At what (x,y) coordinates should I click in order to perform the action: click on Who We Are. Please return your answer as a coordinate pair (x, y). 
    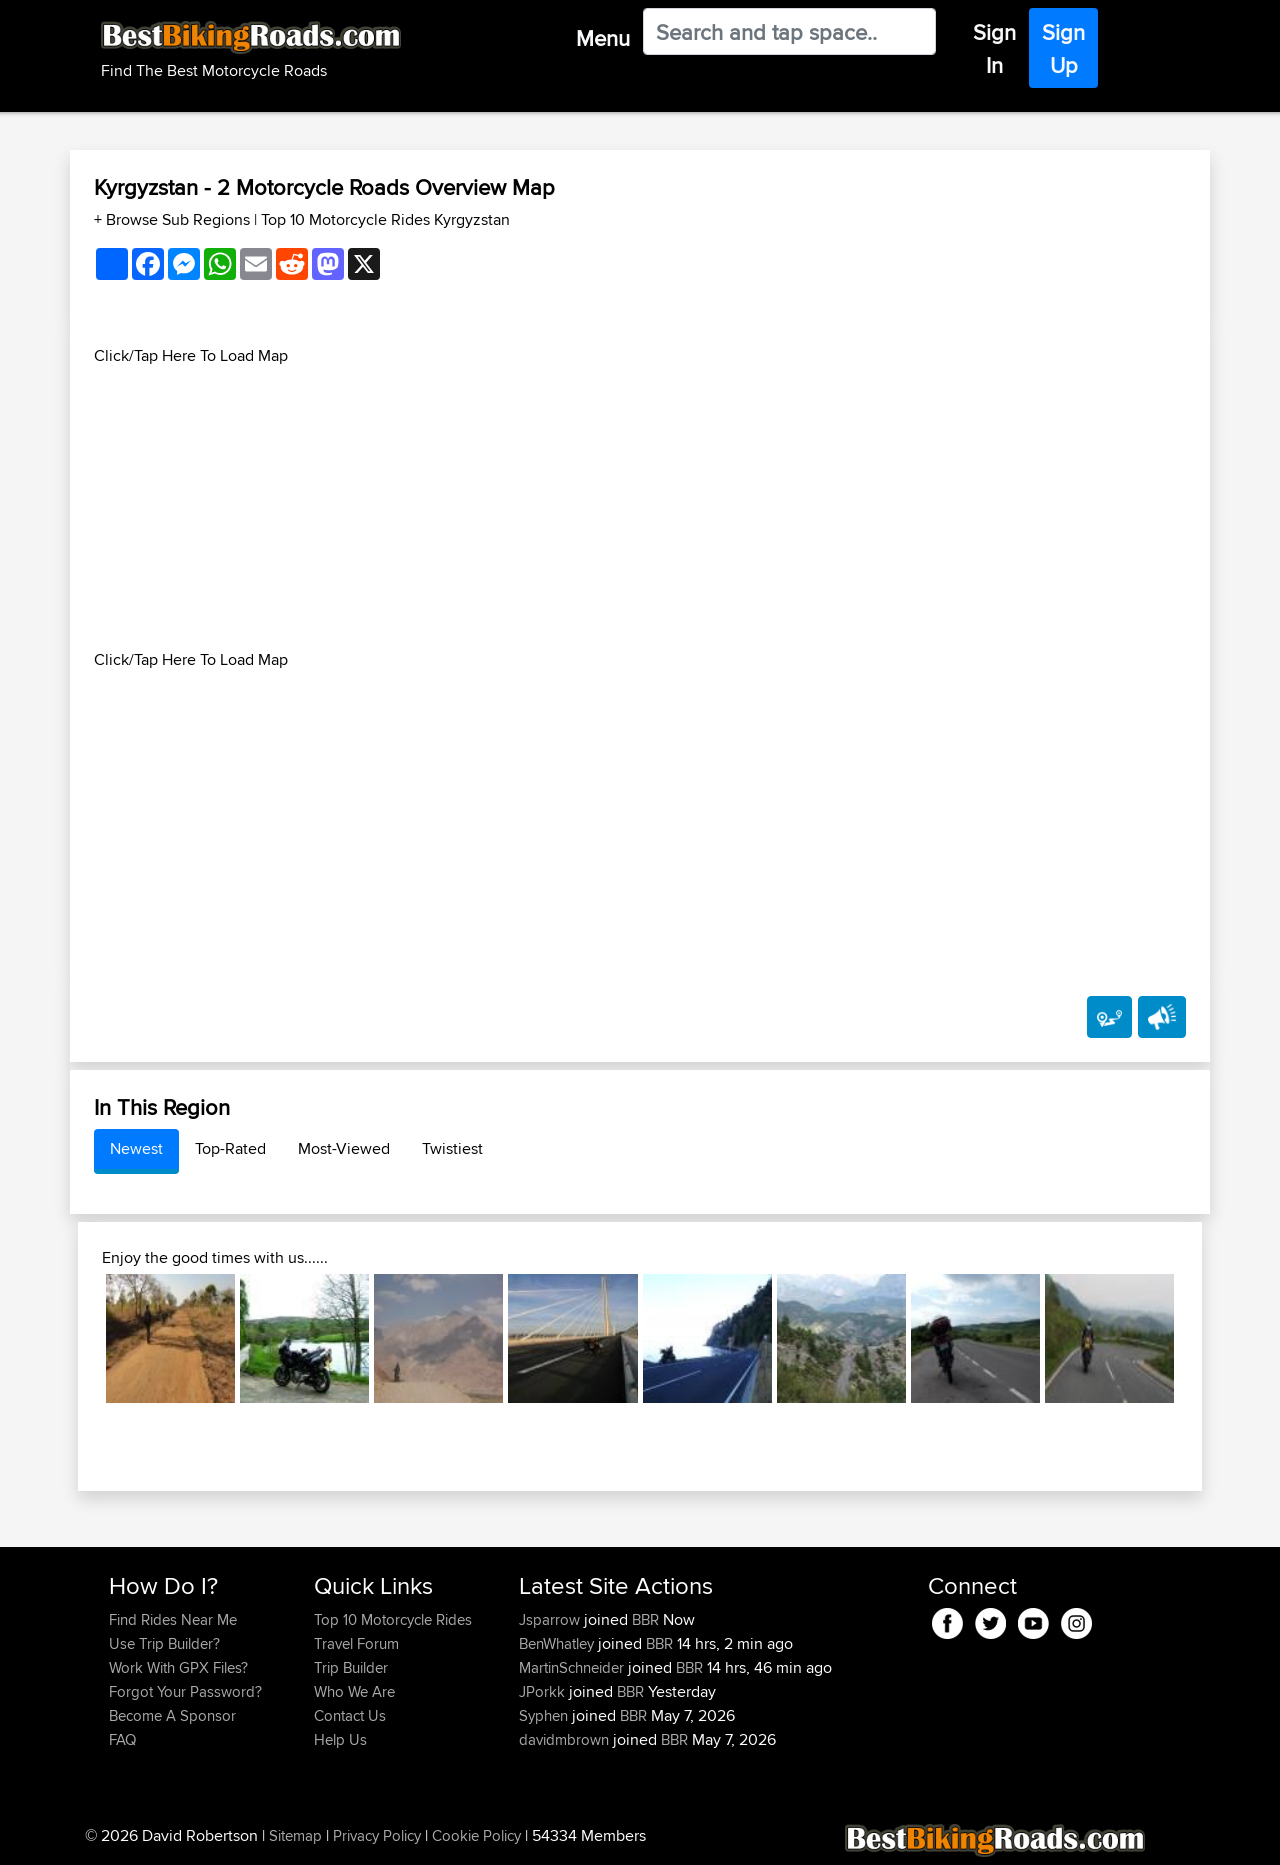
    Looking at the image, I should click on (354, 1691).